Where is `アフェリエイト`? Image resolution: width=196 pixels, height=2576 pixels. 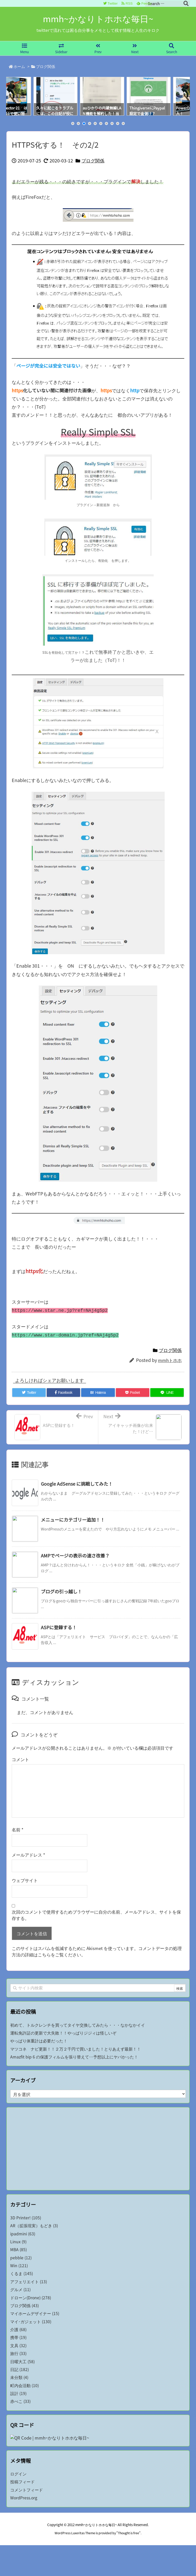
アフェリエイト is located at coordinates (28, 2282).